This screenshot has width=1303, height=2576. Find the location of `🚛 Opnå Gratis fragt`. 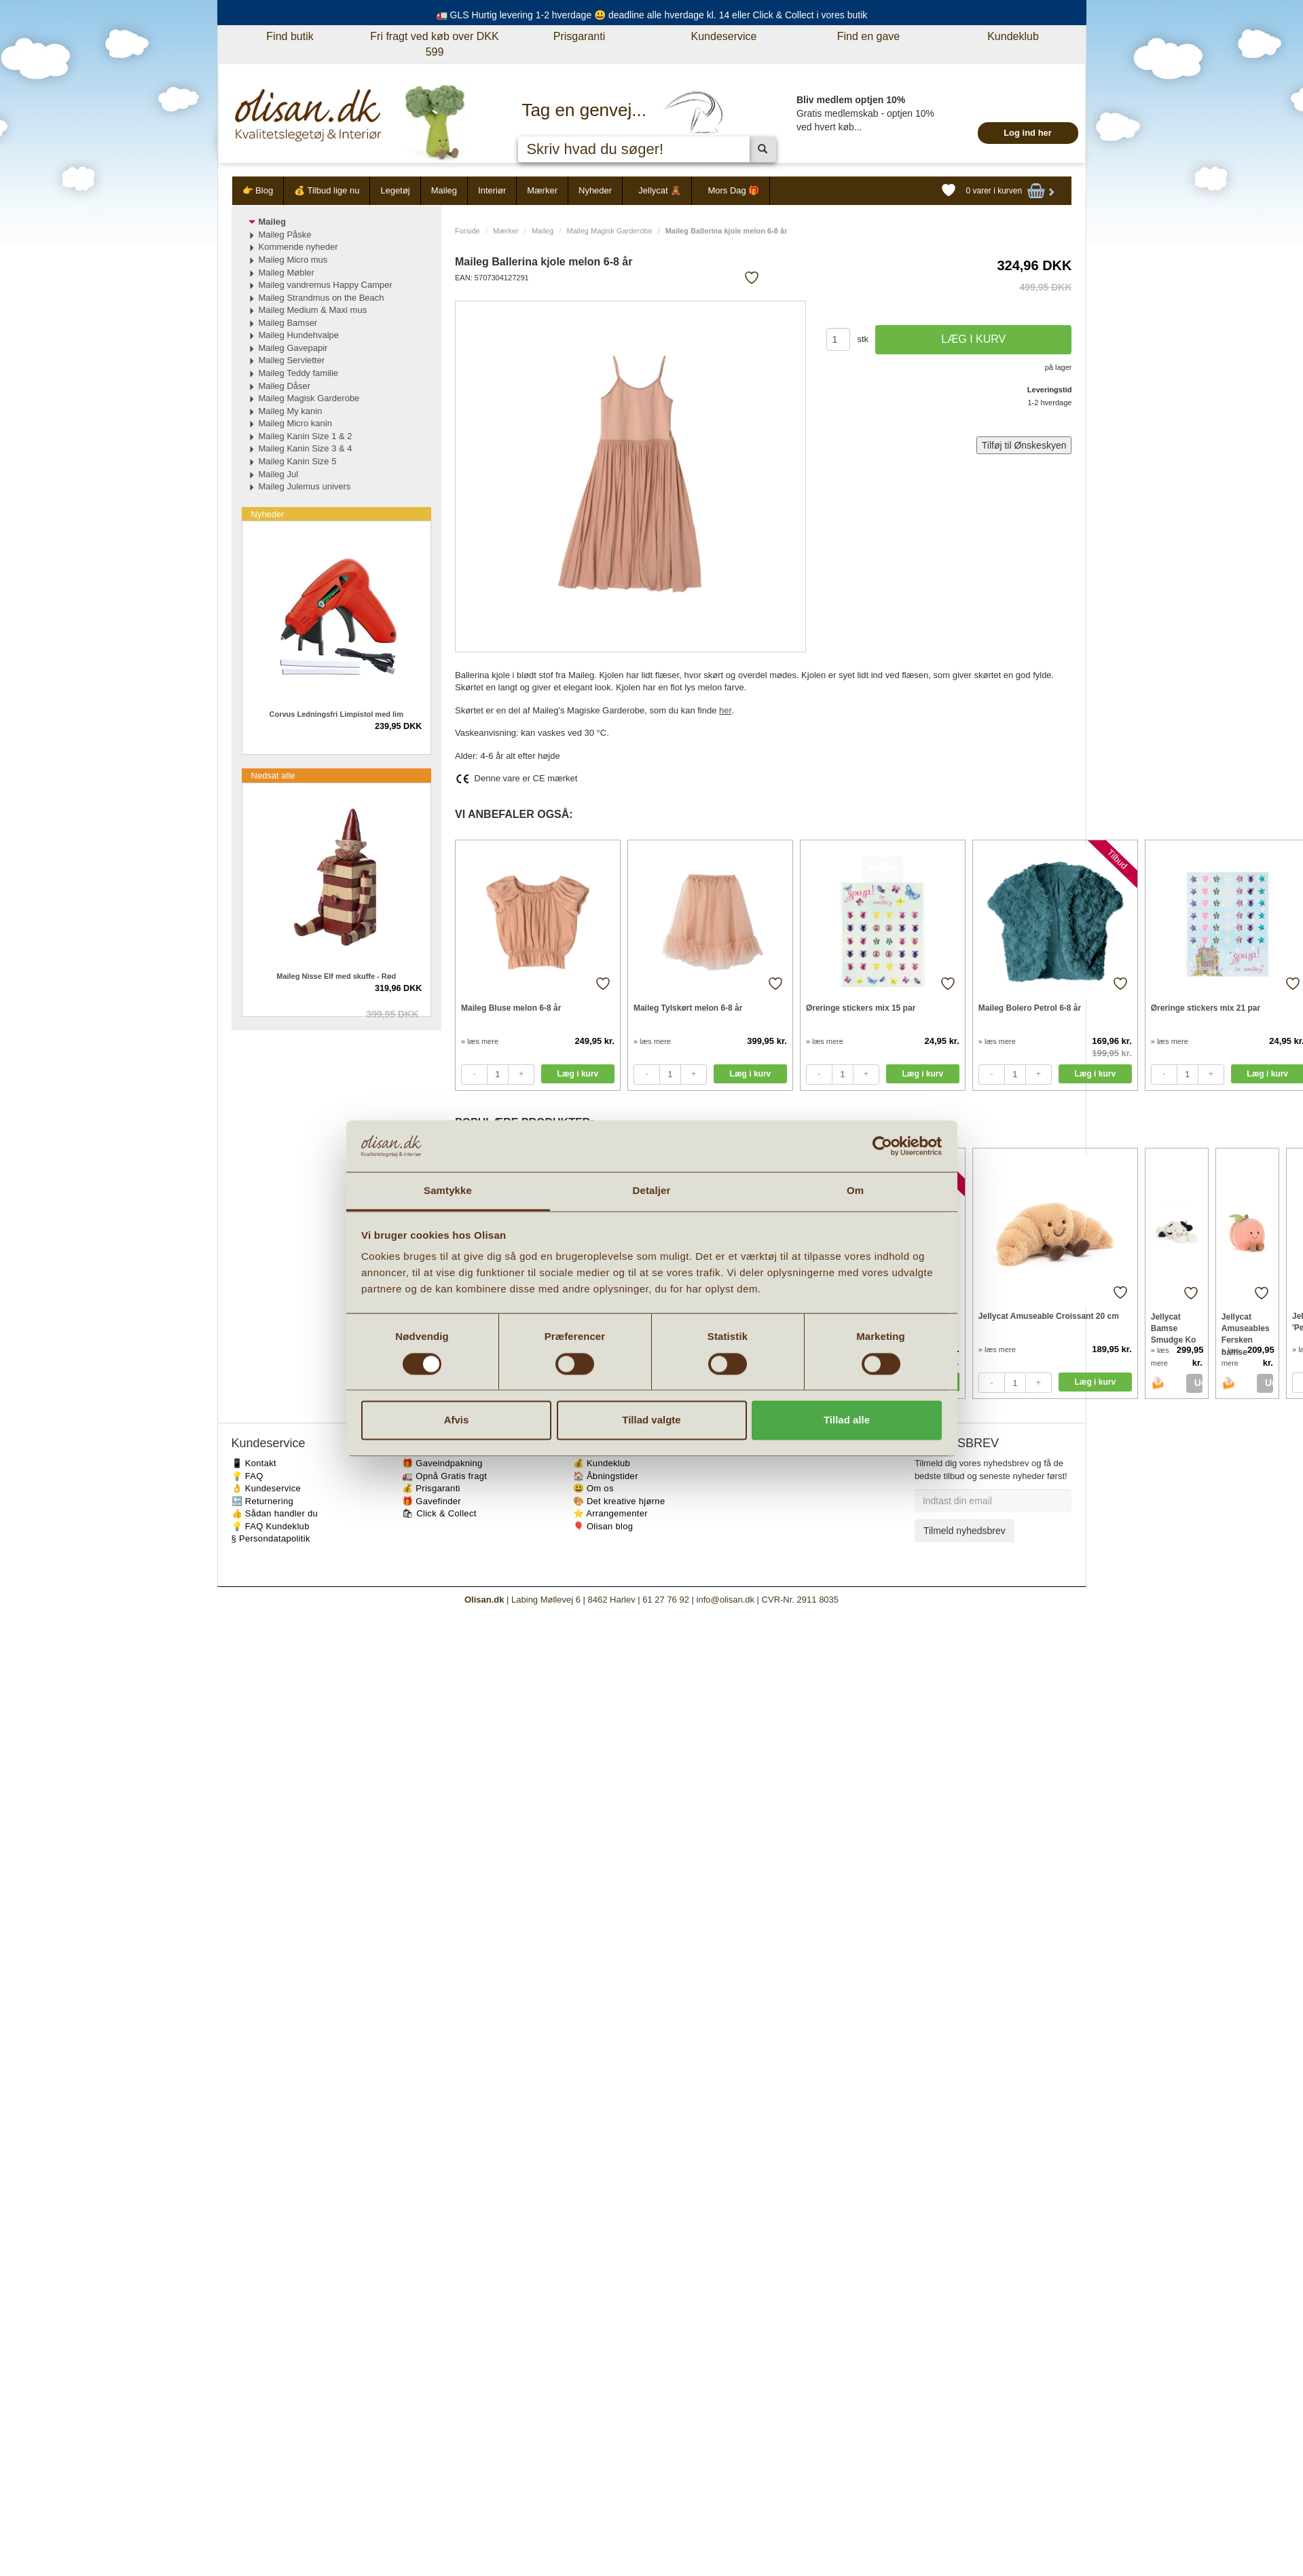

🚛 Opnå Gratis fragt is located at coordinates (444, 1476).